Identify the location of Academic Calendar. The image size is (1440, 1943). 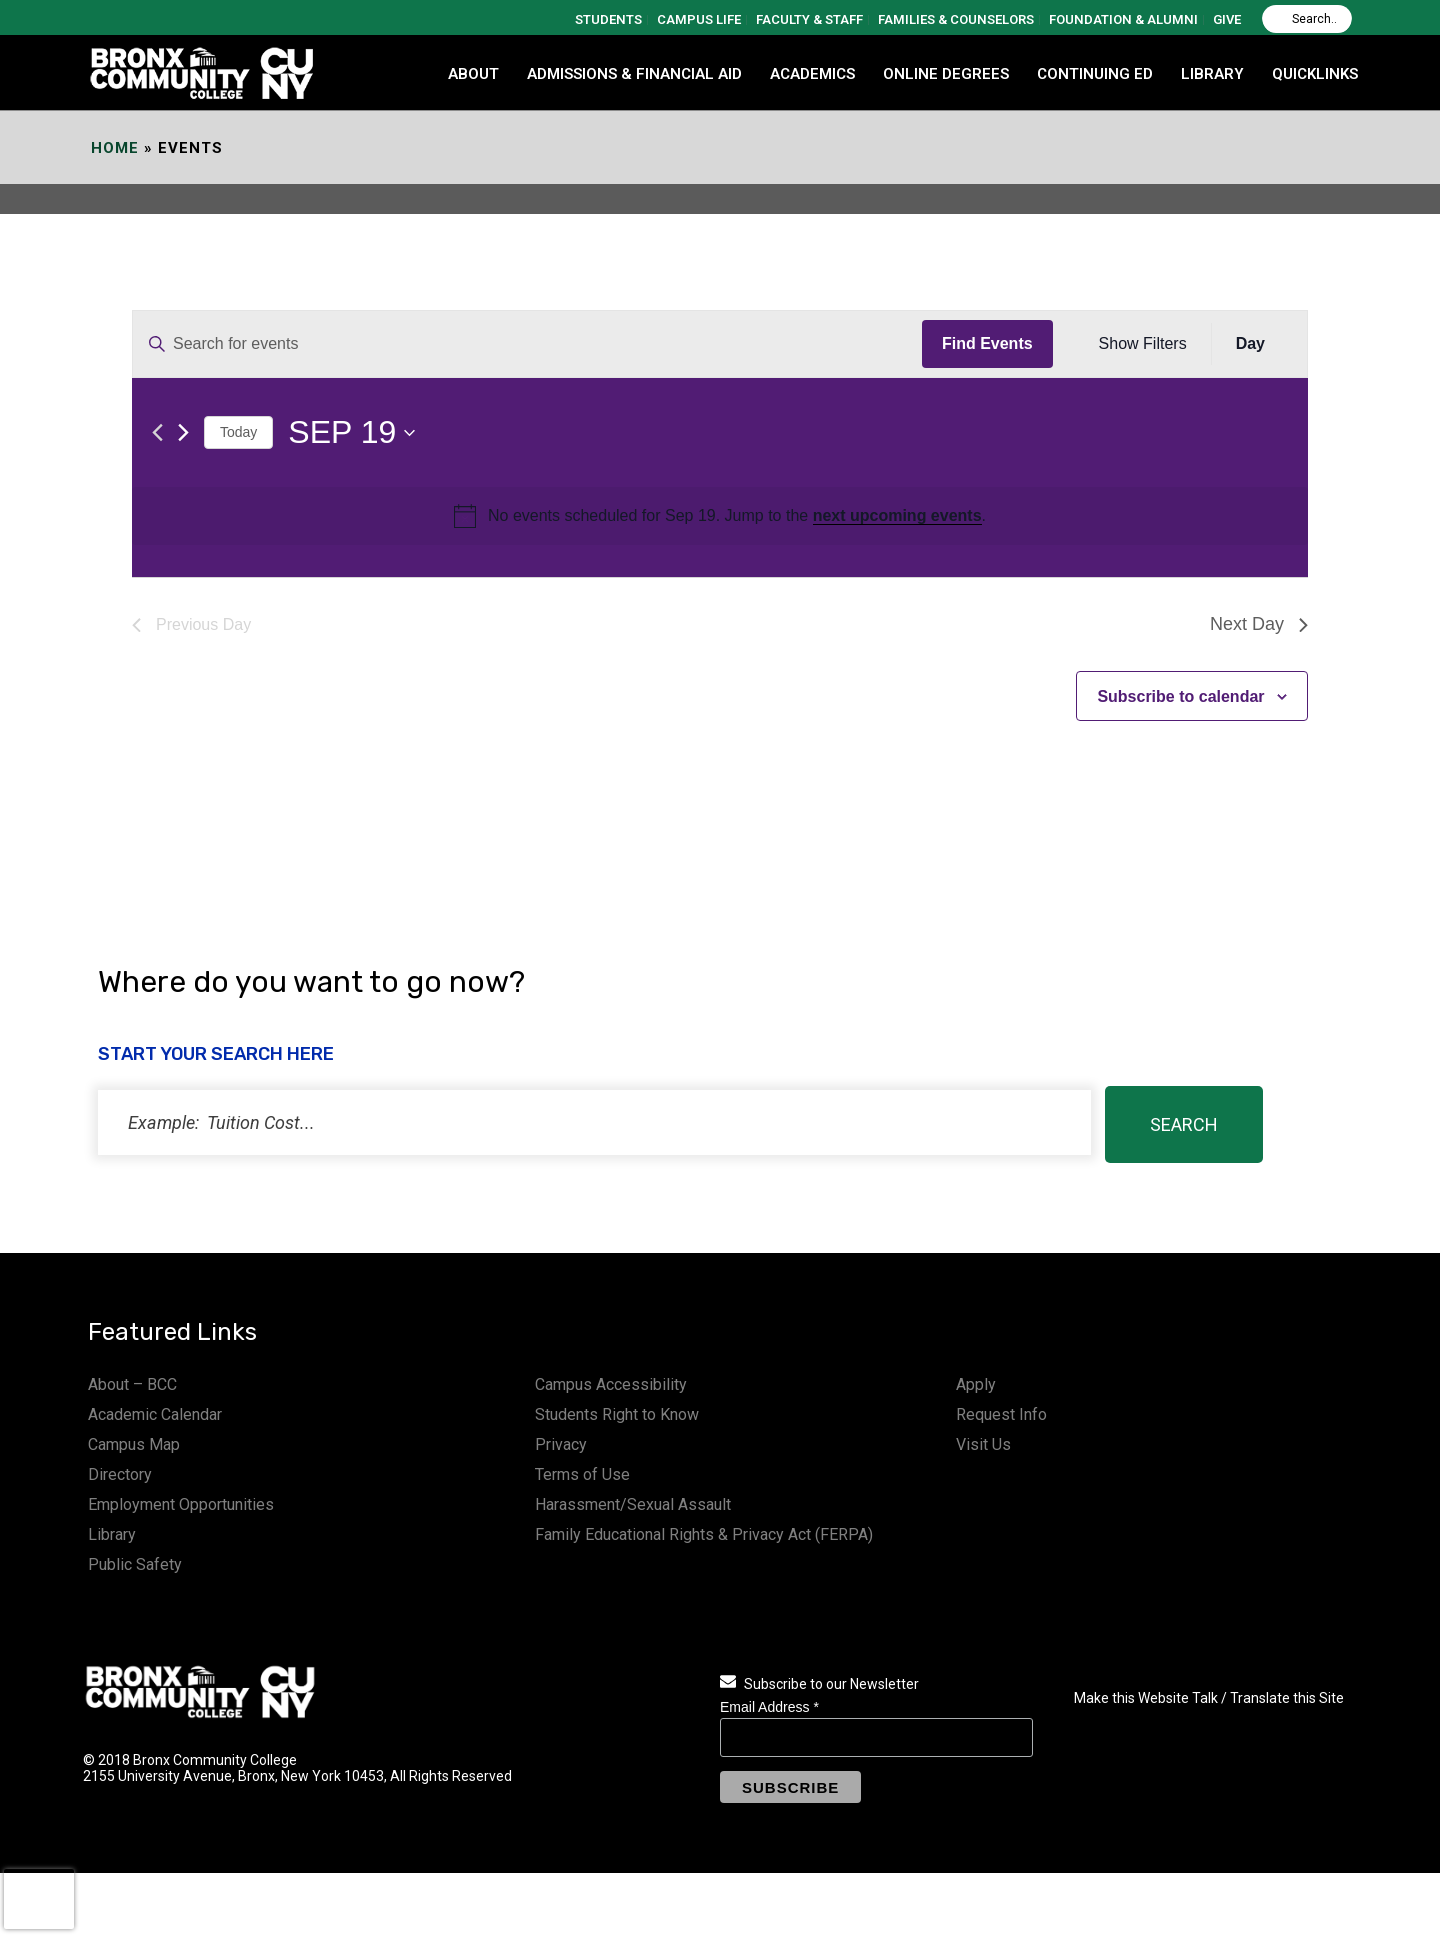
(155, 1414).